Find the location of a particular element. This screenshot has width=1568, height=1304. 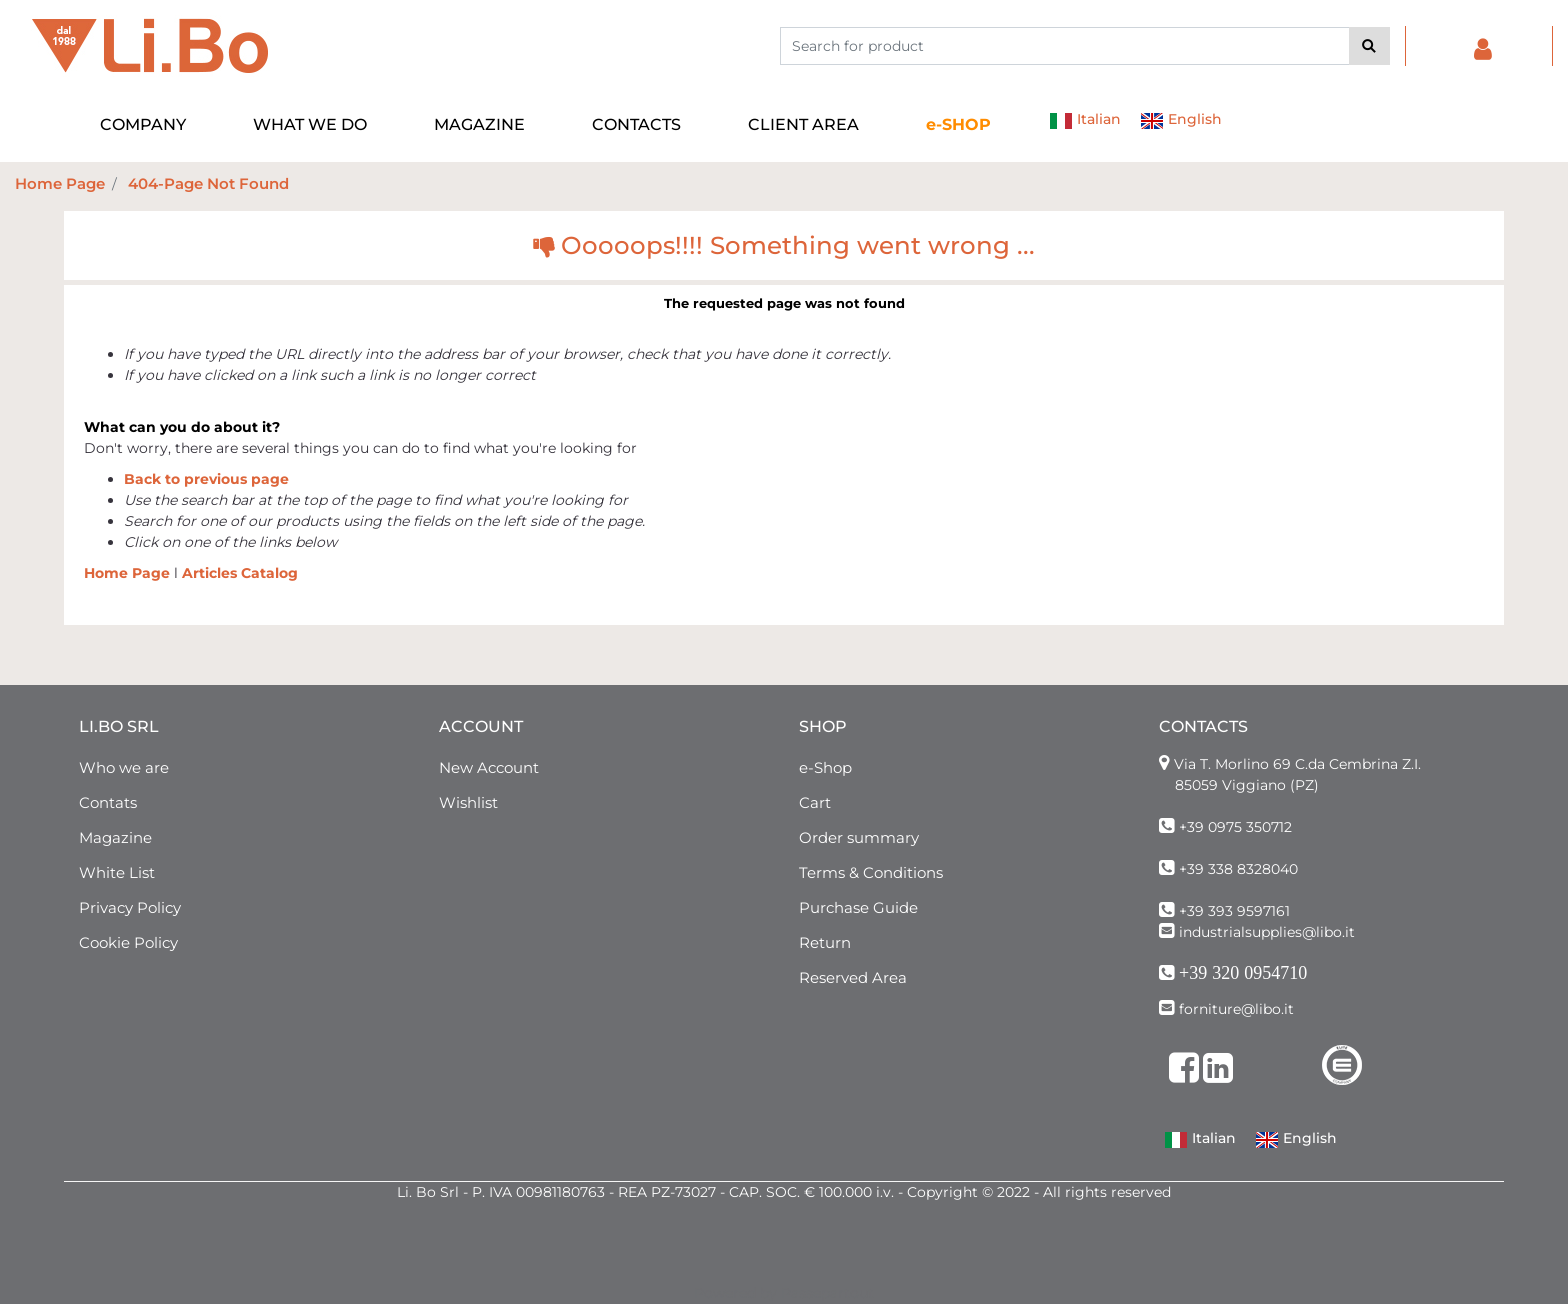

Who we are [menuitem] is located at coordinates (124, 767).